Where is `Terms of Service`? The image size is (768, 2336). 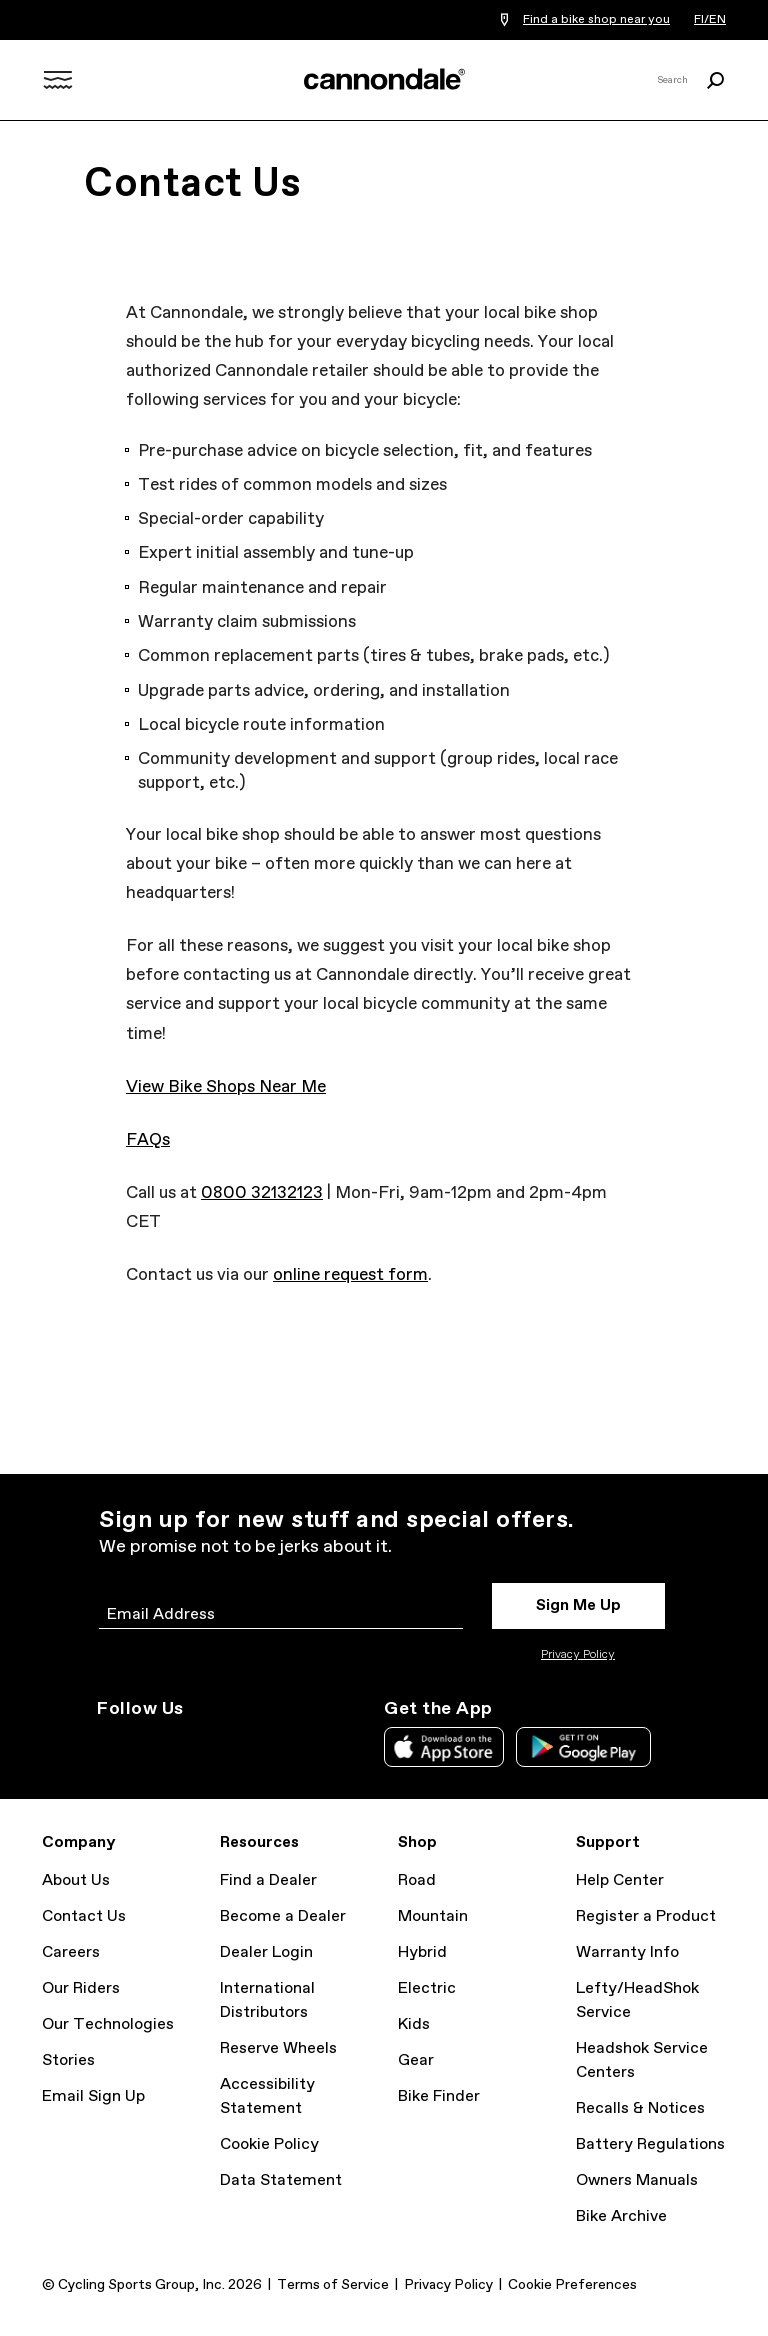
Terms of Service is located at coordinates (333, 2285).